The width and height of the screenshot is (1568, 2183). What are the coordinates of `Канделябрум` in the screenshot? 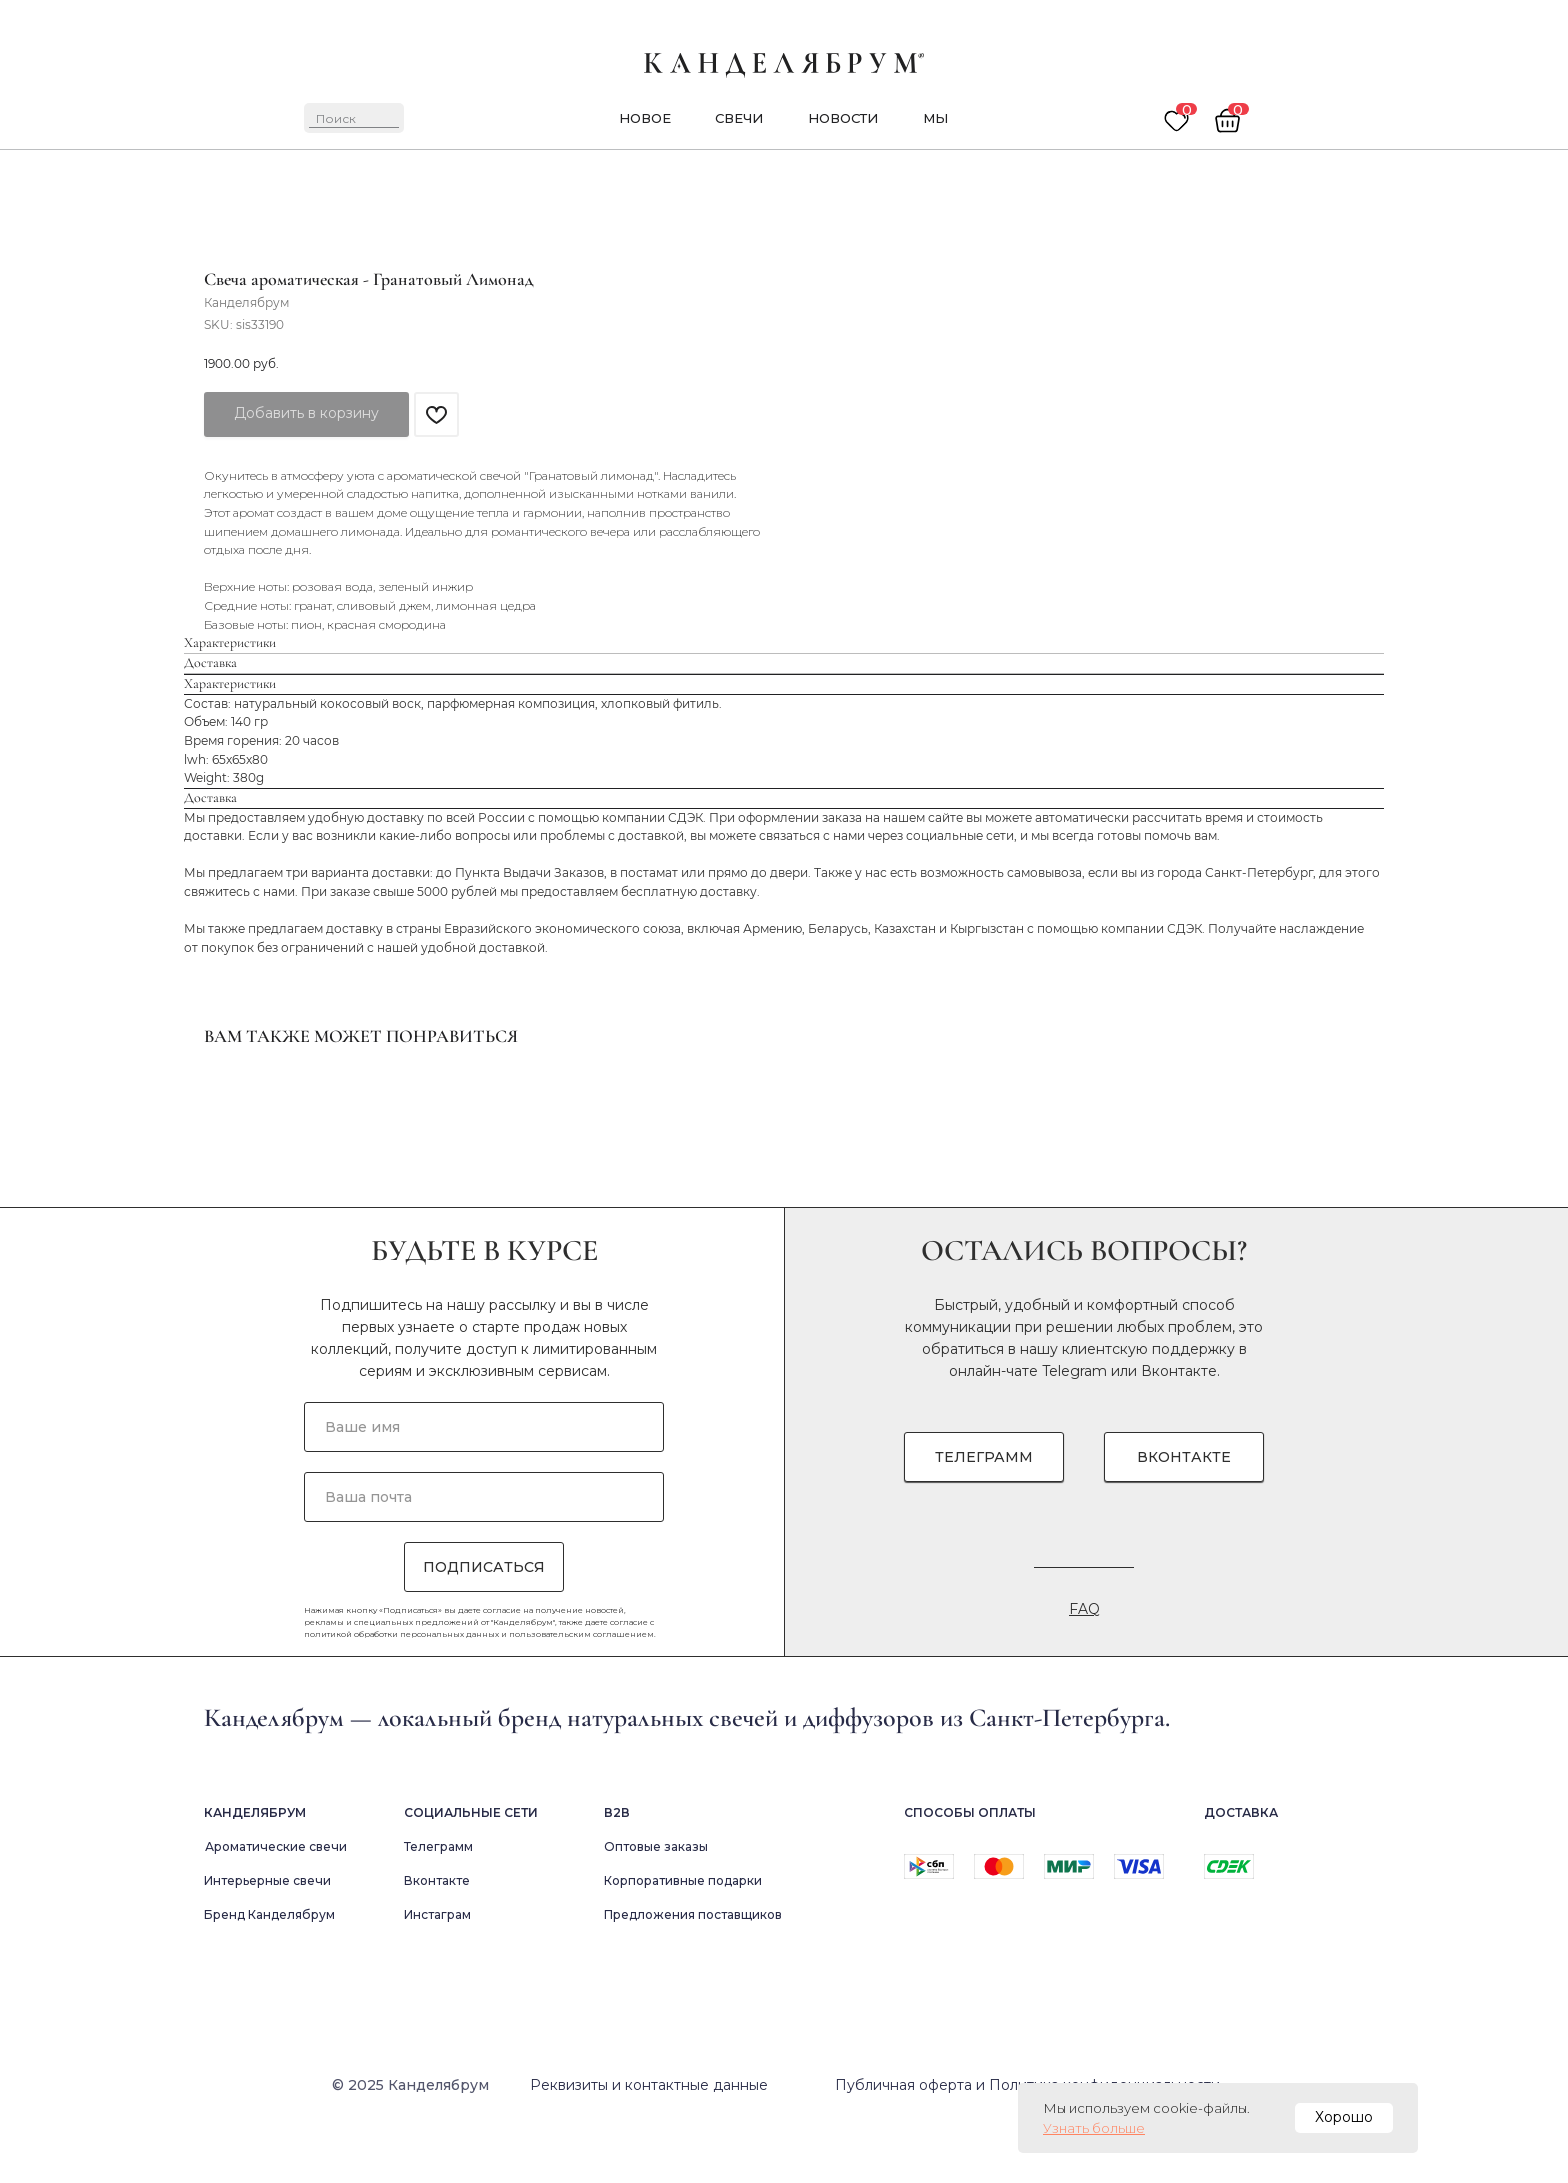 It's located at (255, 1868).